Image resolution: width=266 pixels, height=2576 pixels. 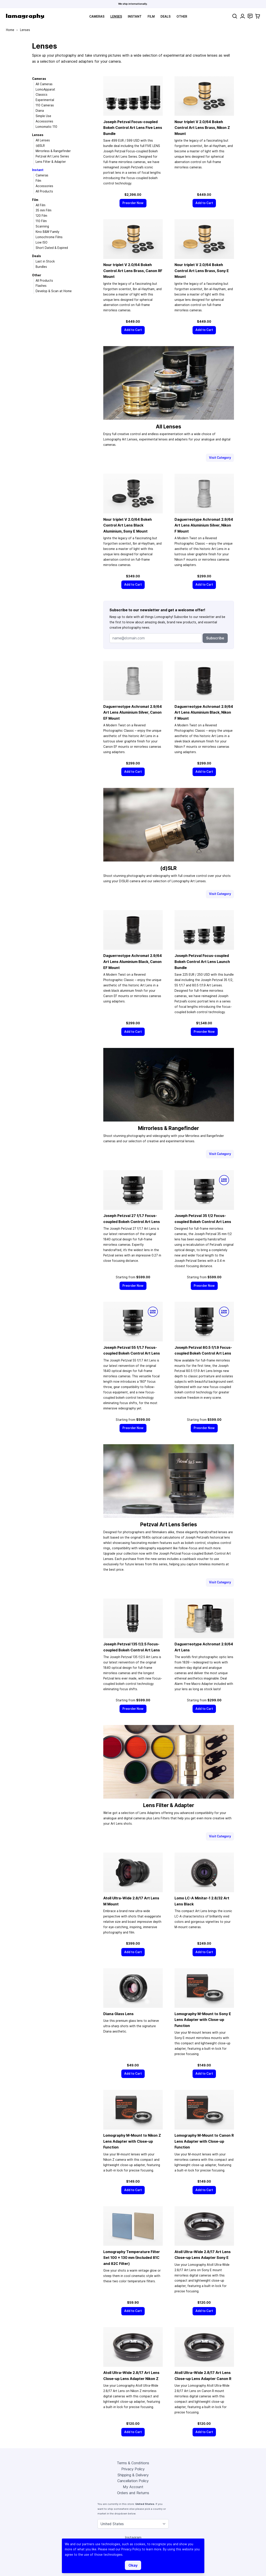 I want to click on Diana, so click(x=40, y=110).